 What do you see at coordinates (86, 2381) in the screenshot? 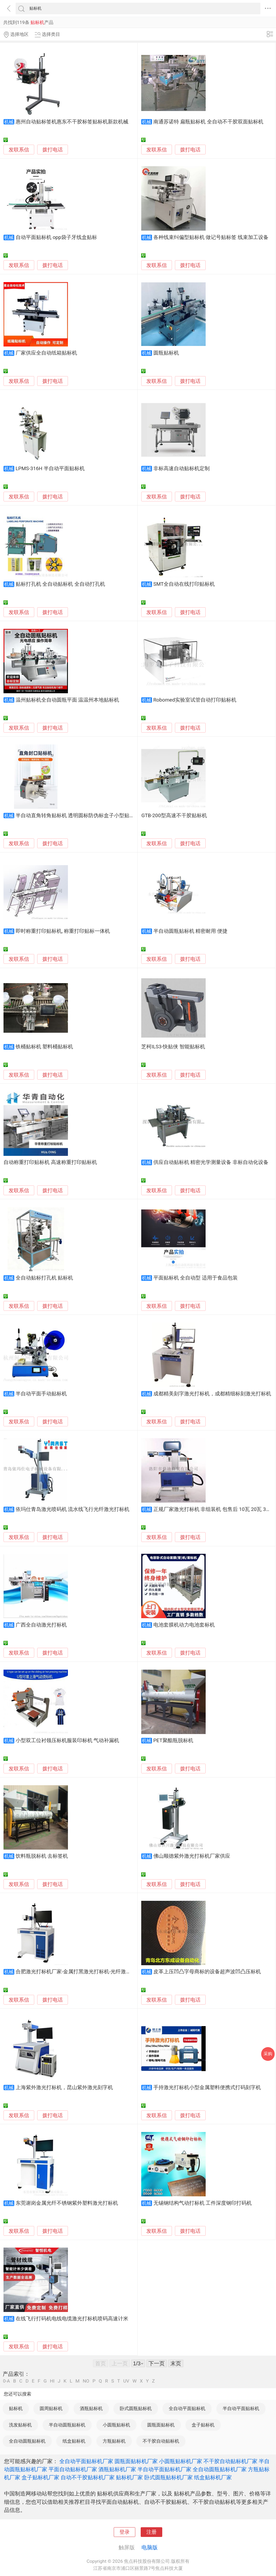
I see `NO` at bounding box center [86, 2381].